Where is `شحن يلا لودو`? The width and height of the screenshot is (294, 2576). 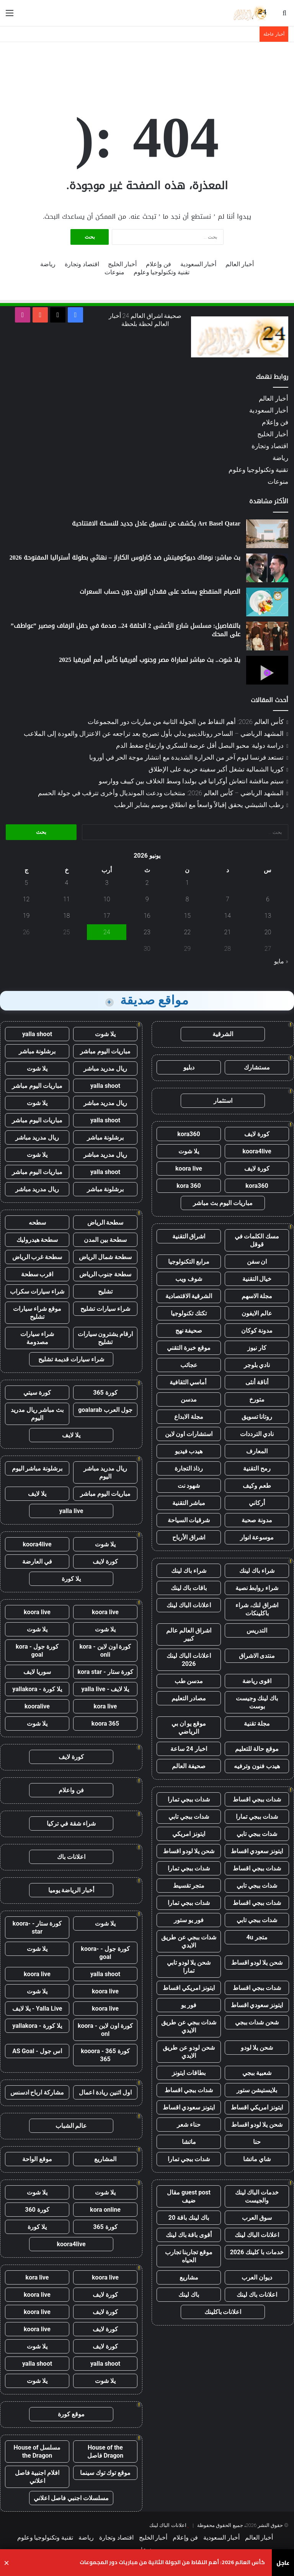
شحن يلا لودو is located at coordinates (257, 2047).